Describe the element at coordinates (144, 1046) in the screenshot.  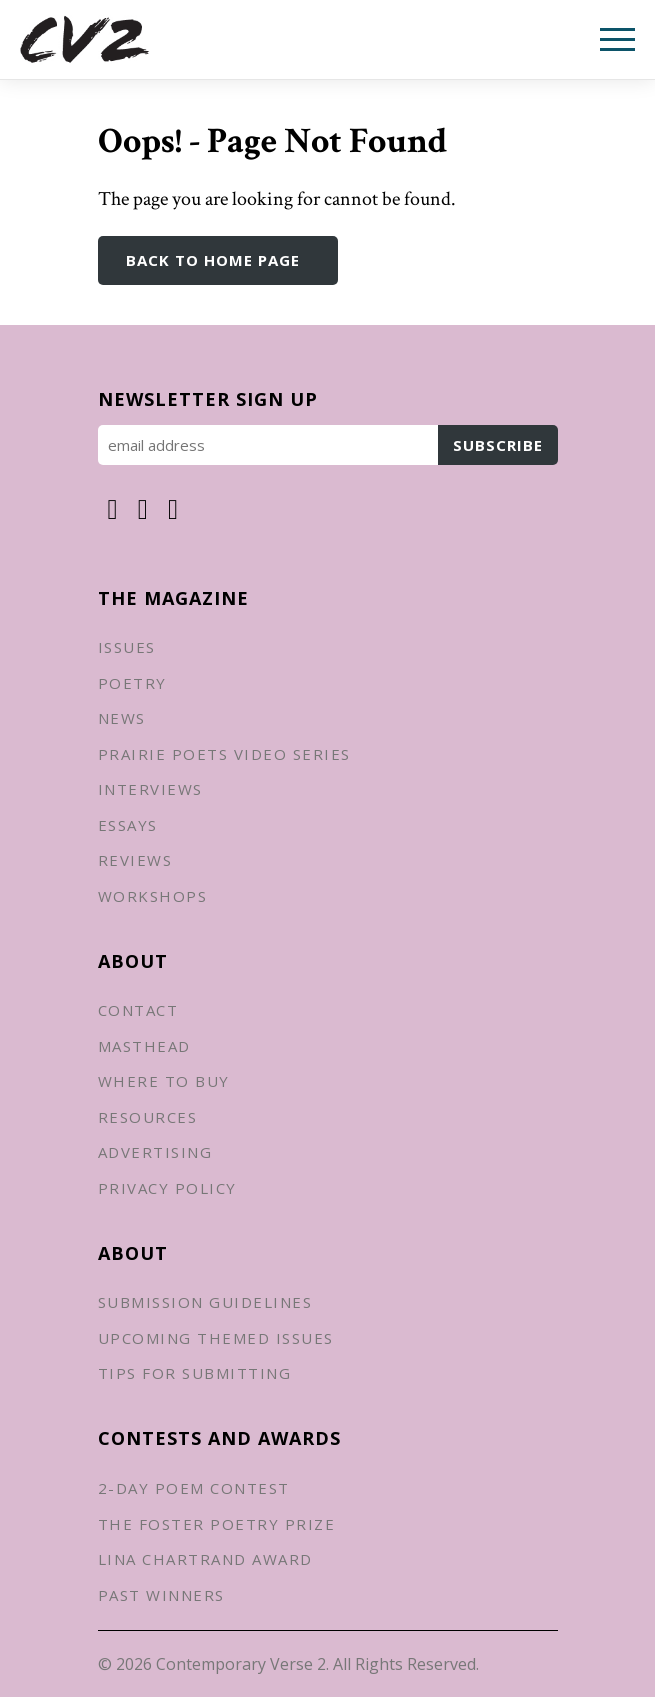
I see `Masthead` at that location.